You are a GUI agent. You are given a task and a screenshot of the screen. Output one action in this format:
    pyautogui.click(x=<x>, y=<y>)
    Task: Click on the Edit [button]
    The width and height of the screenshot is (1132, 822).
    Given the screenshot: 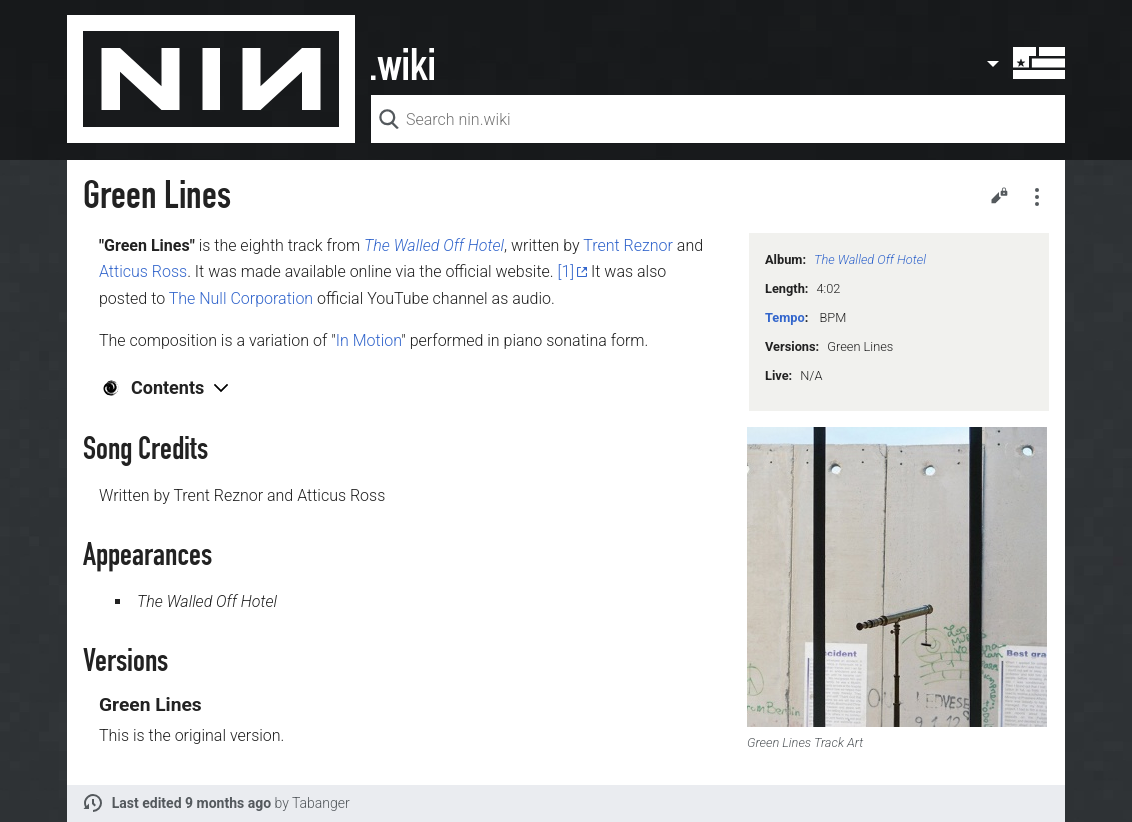 What is the action you would take?
    pyautogui.click(x=999, y=195)
    